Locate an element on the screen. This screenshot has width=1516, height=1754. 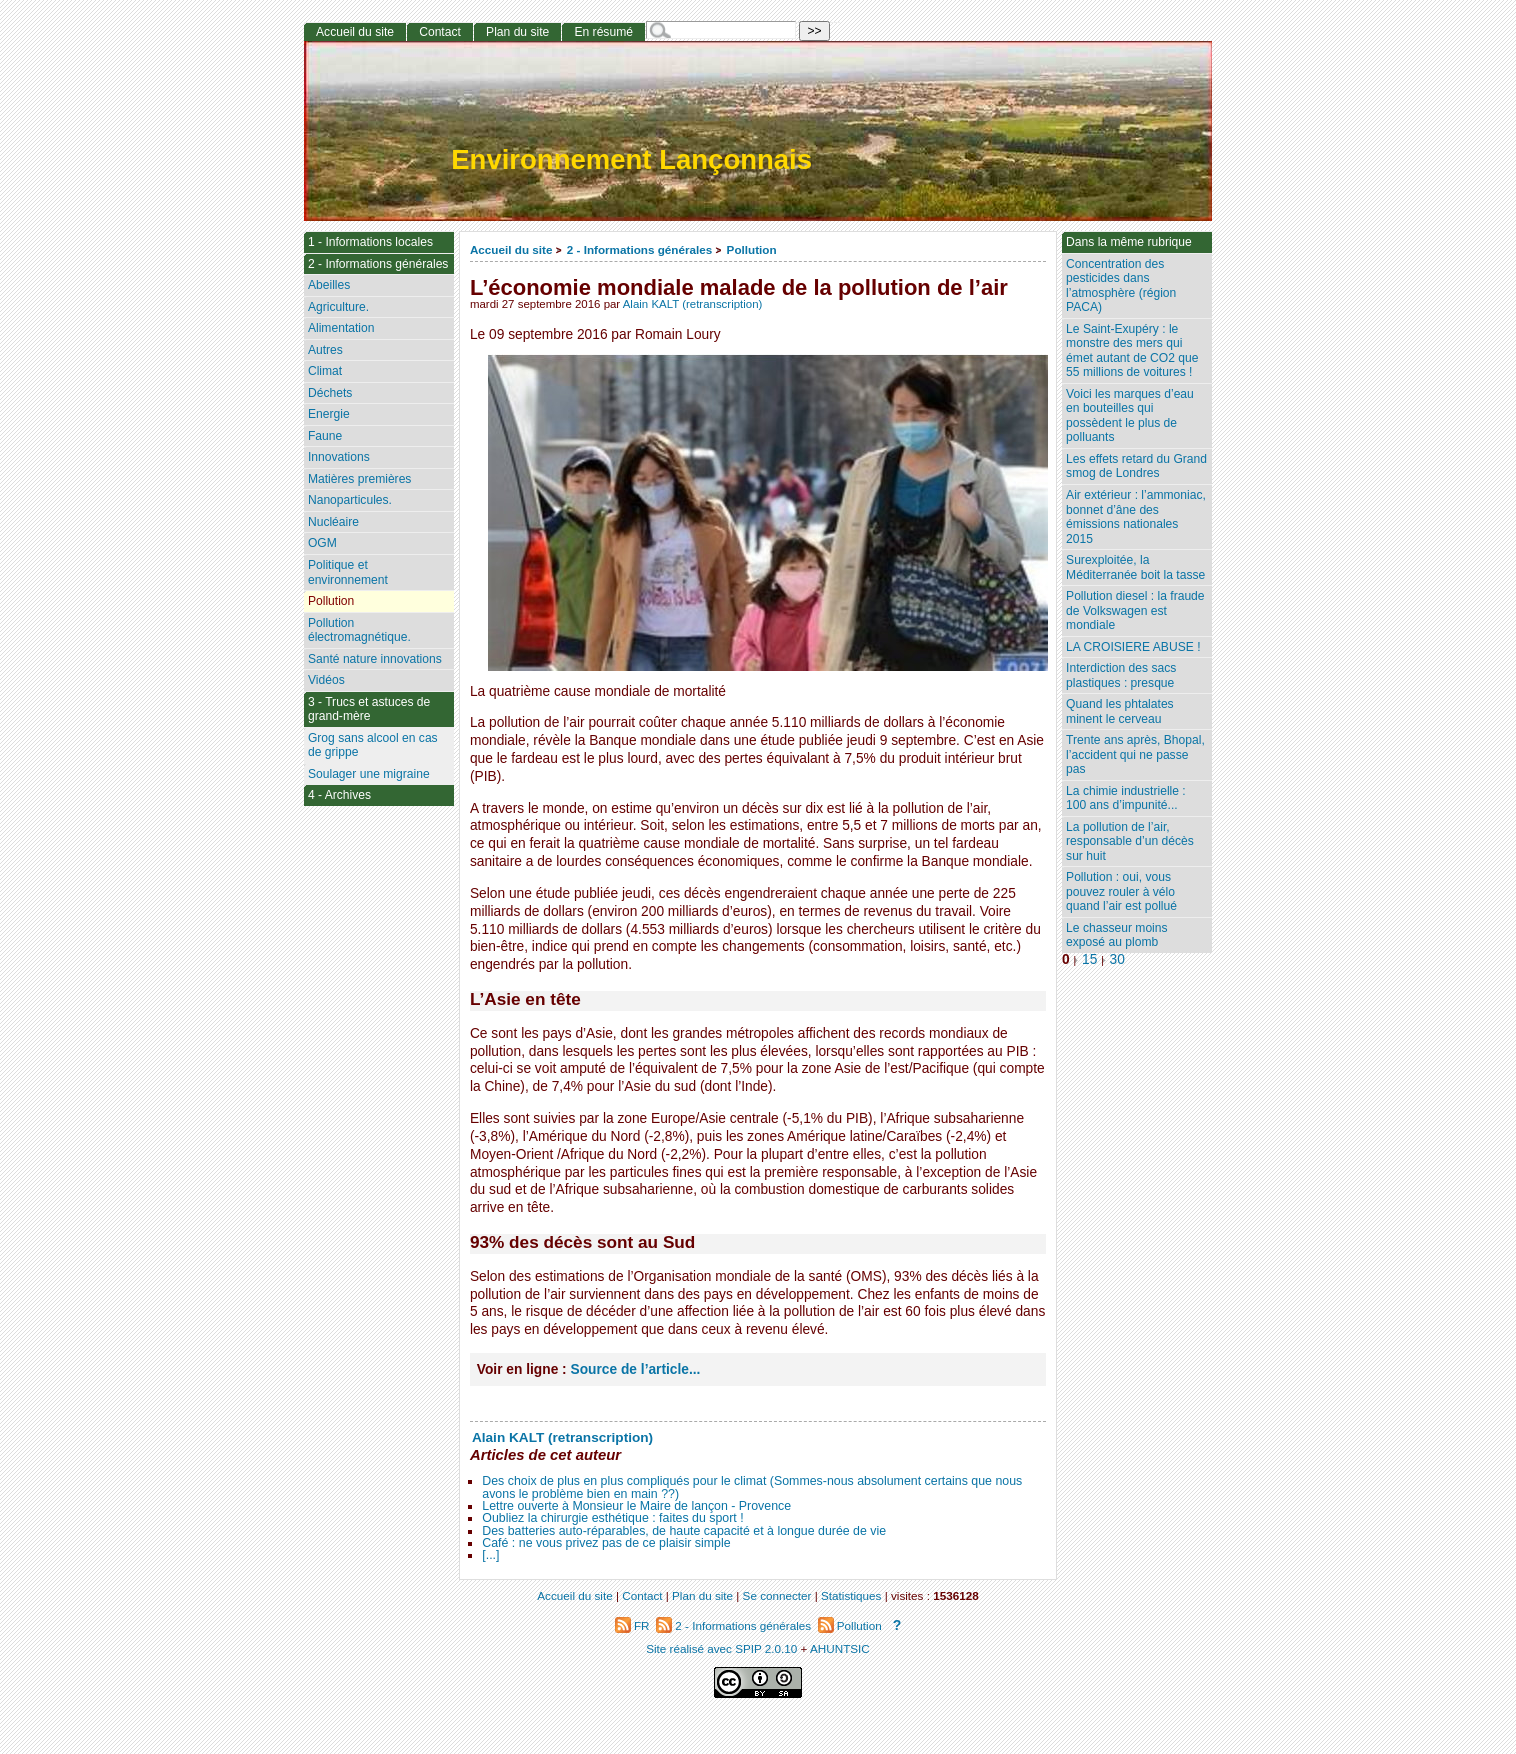
Climat is located at coordinates (325, 371).